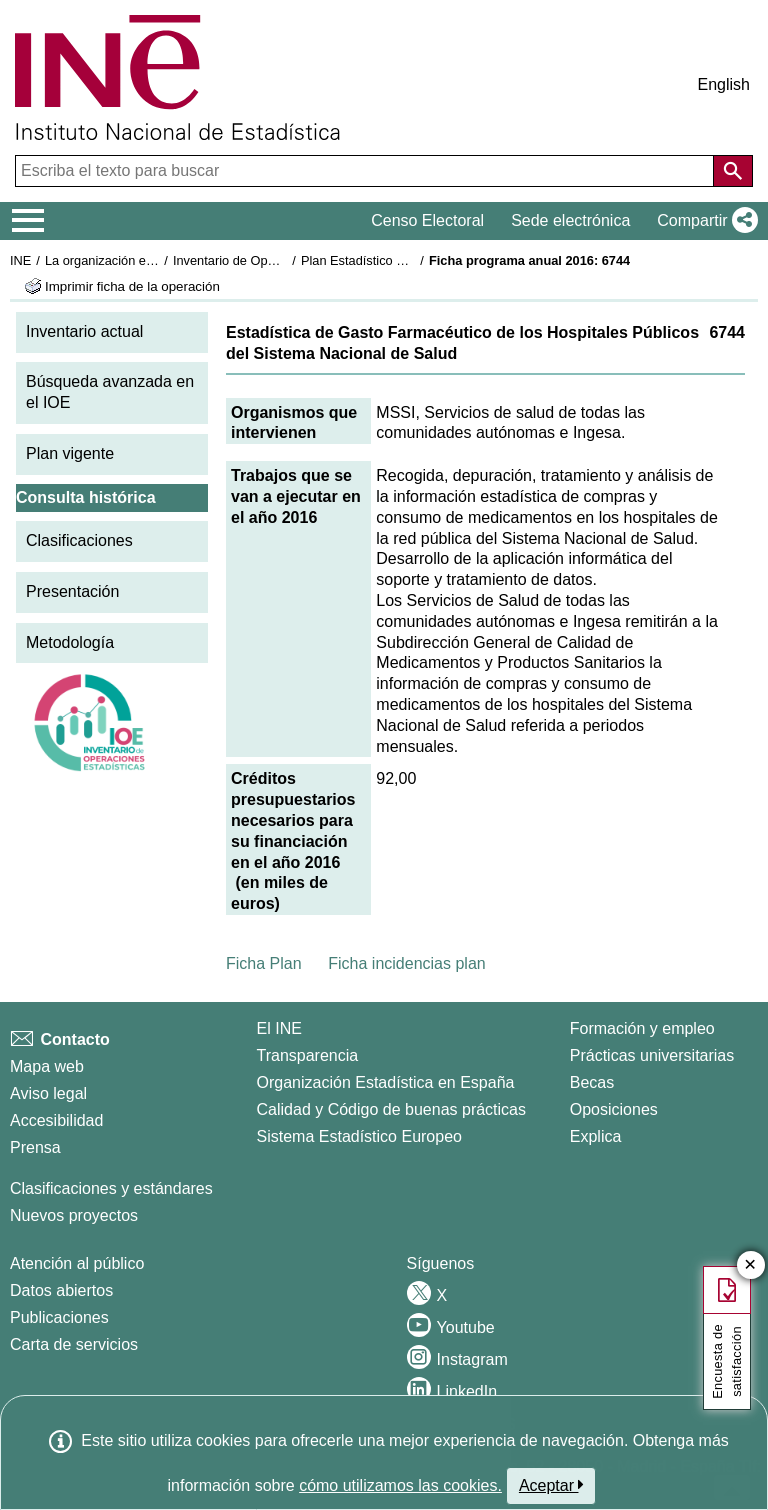 The width and height of the screenshot is (768, 1510). Describe the element at coordinates (284, 260) in the screenshot. I see `Inventario de Operaciones Estadísticas` at that location.